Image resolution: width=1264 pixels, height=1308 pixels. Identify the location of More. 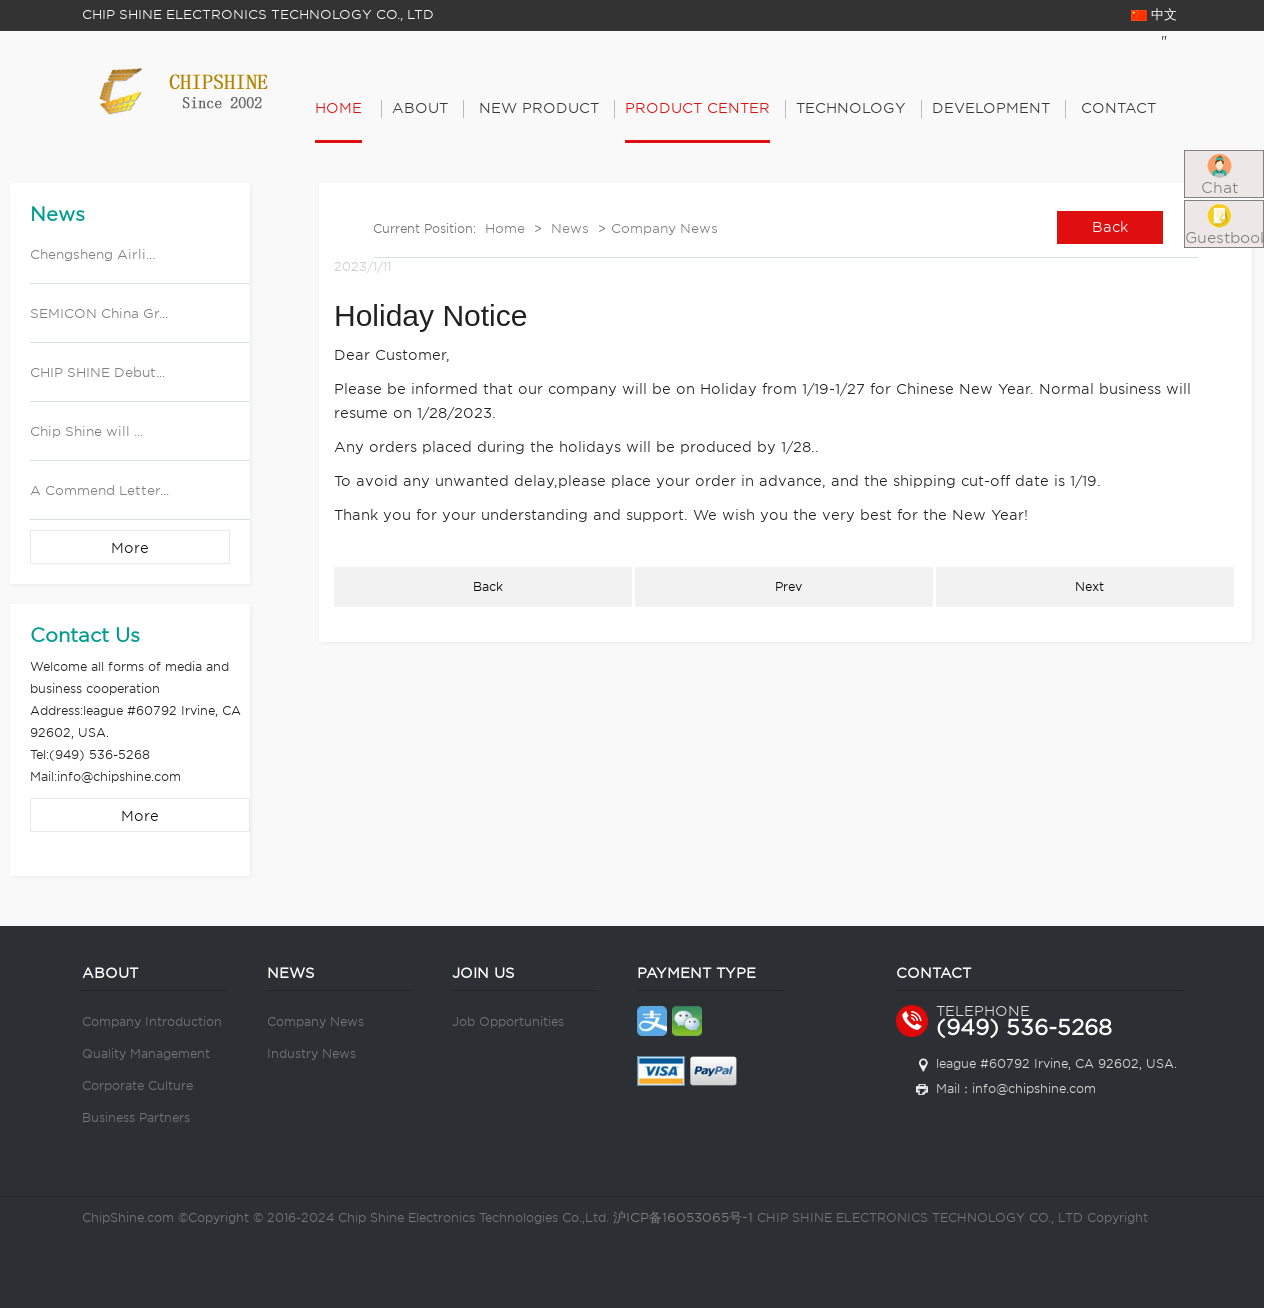
(130, 548).